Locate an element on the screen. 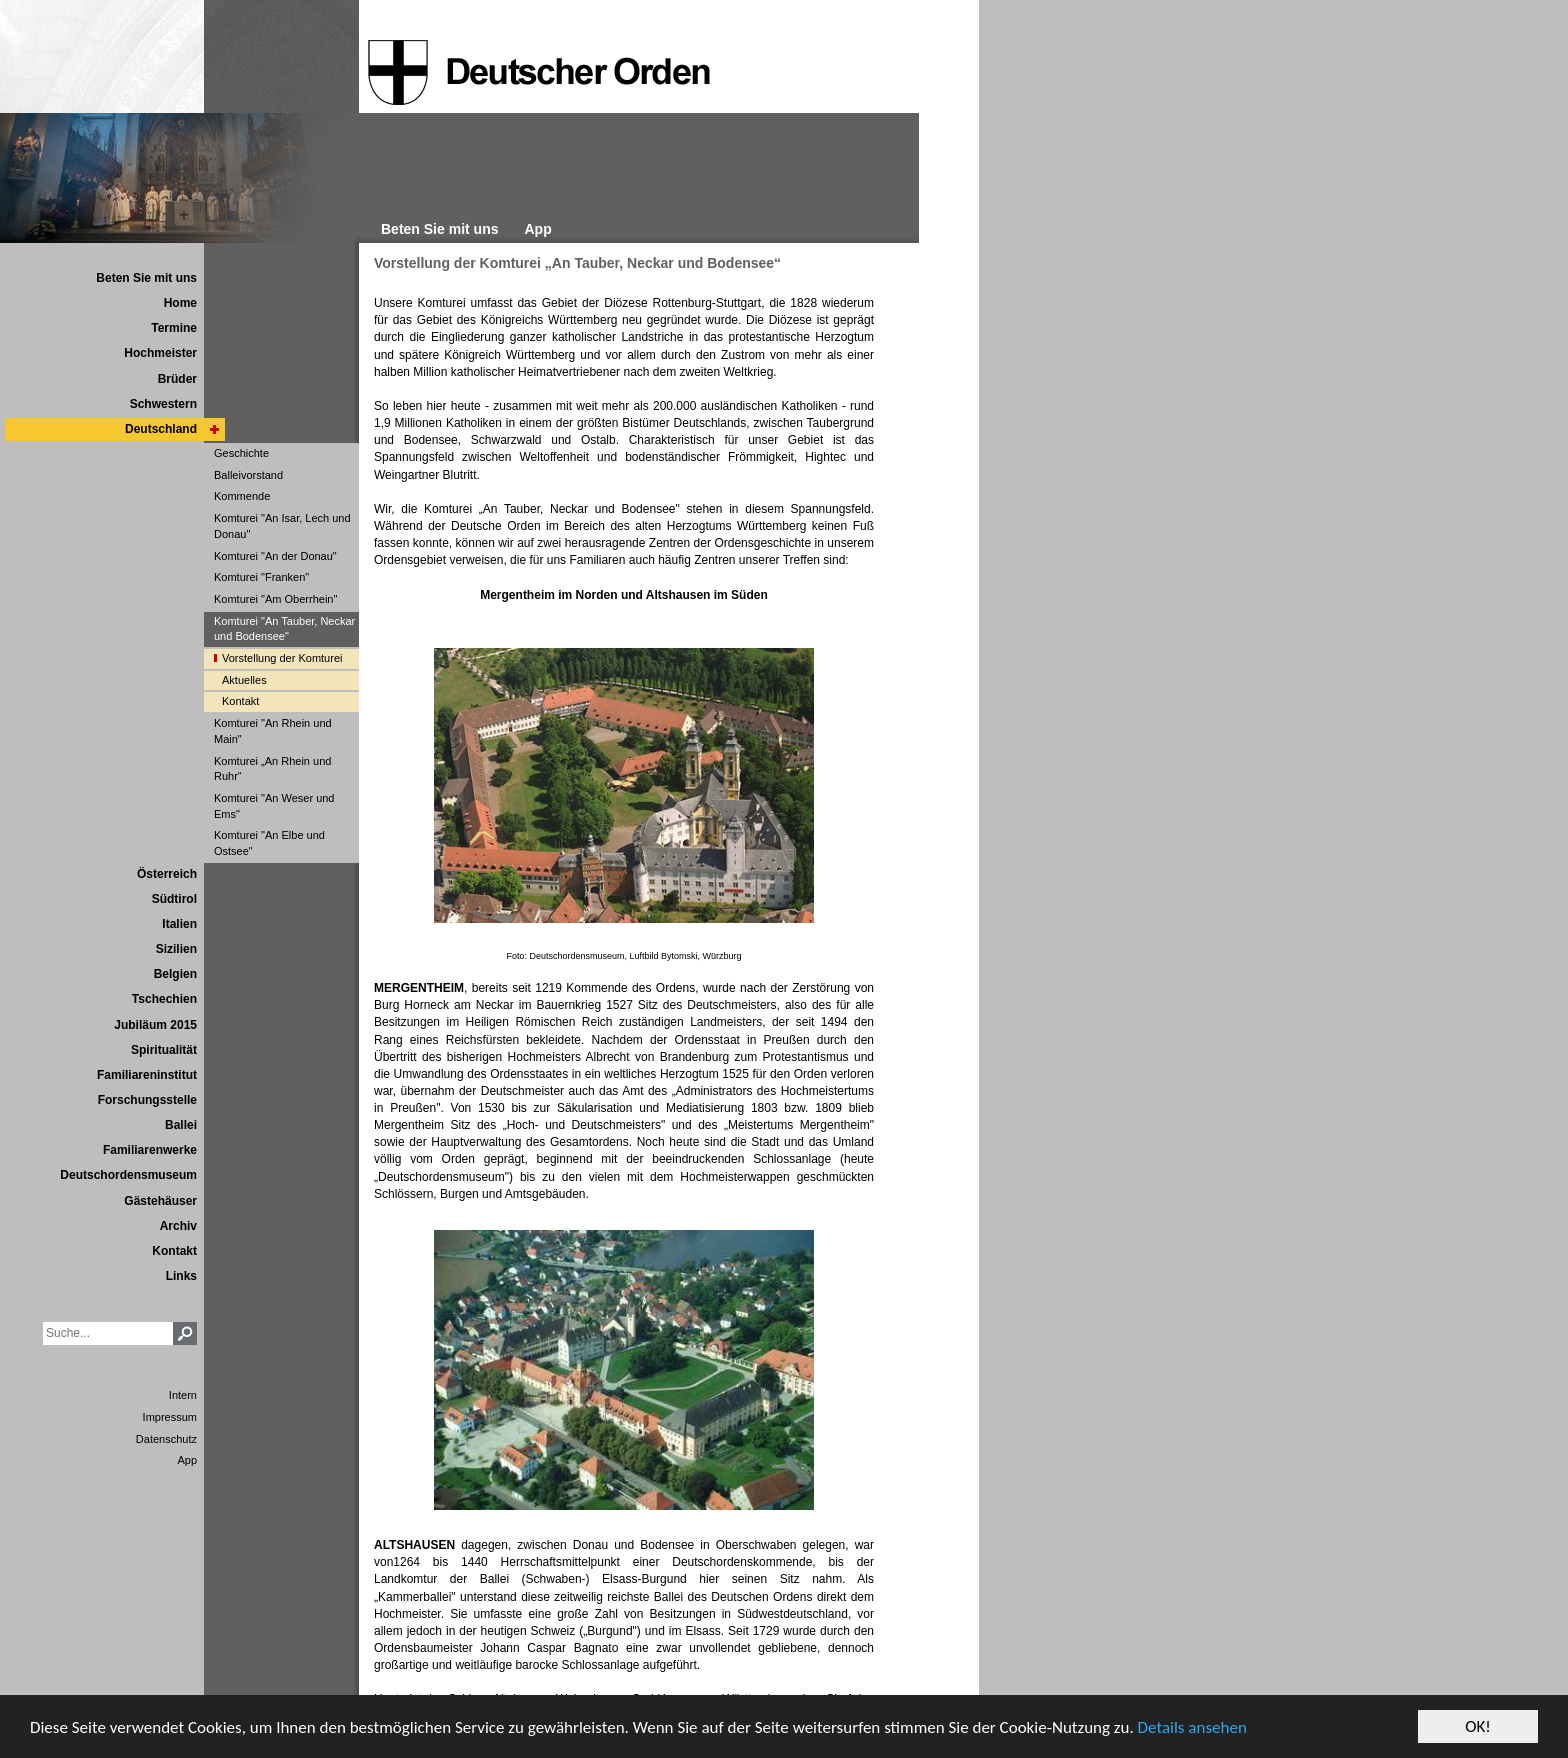  Details ansehen is located at coordinates (1192, 1729).